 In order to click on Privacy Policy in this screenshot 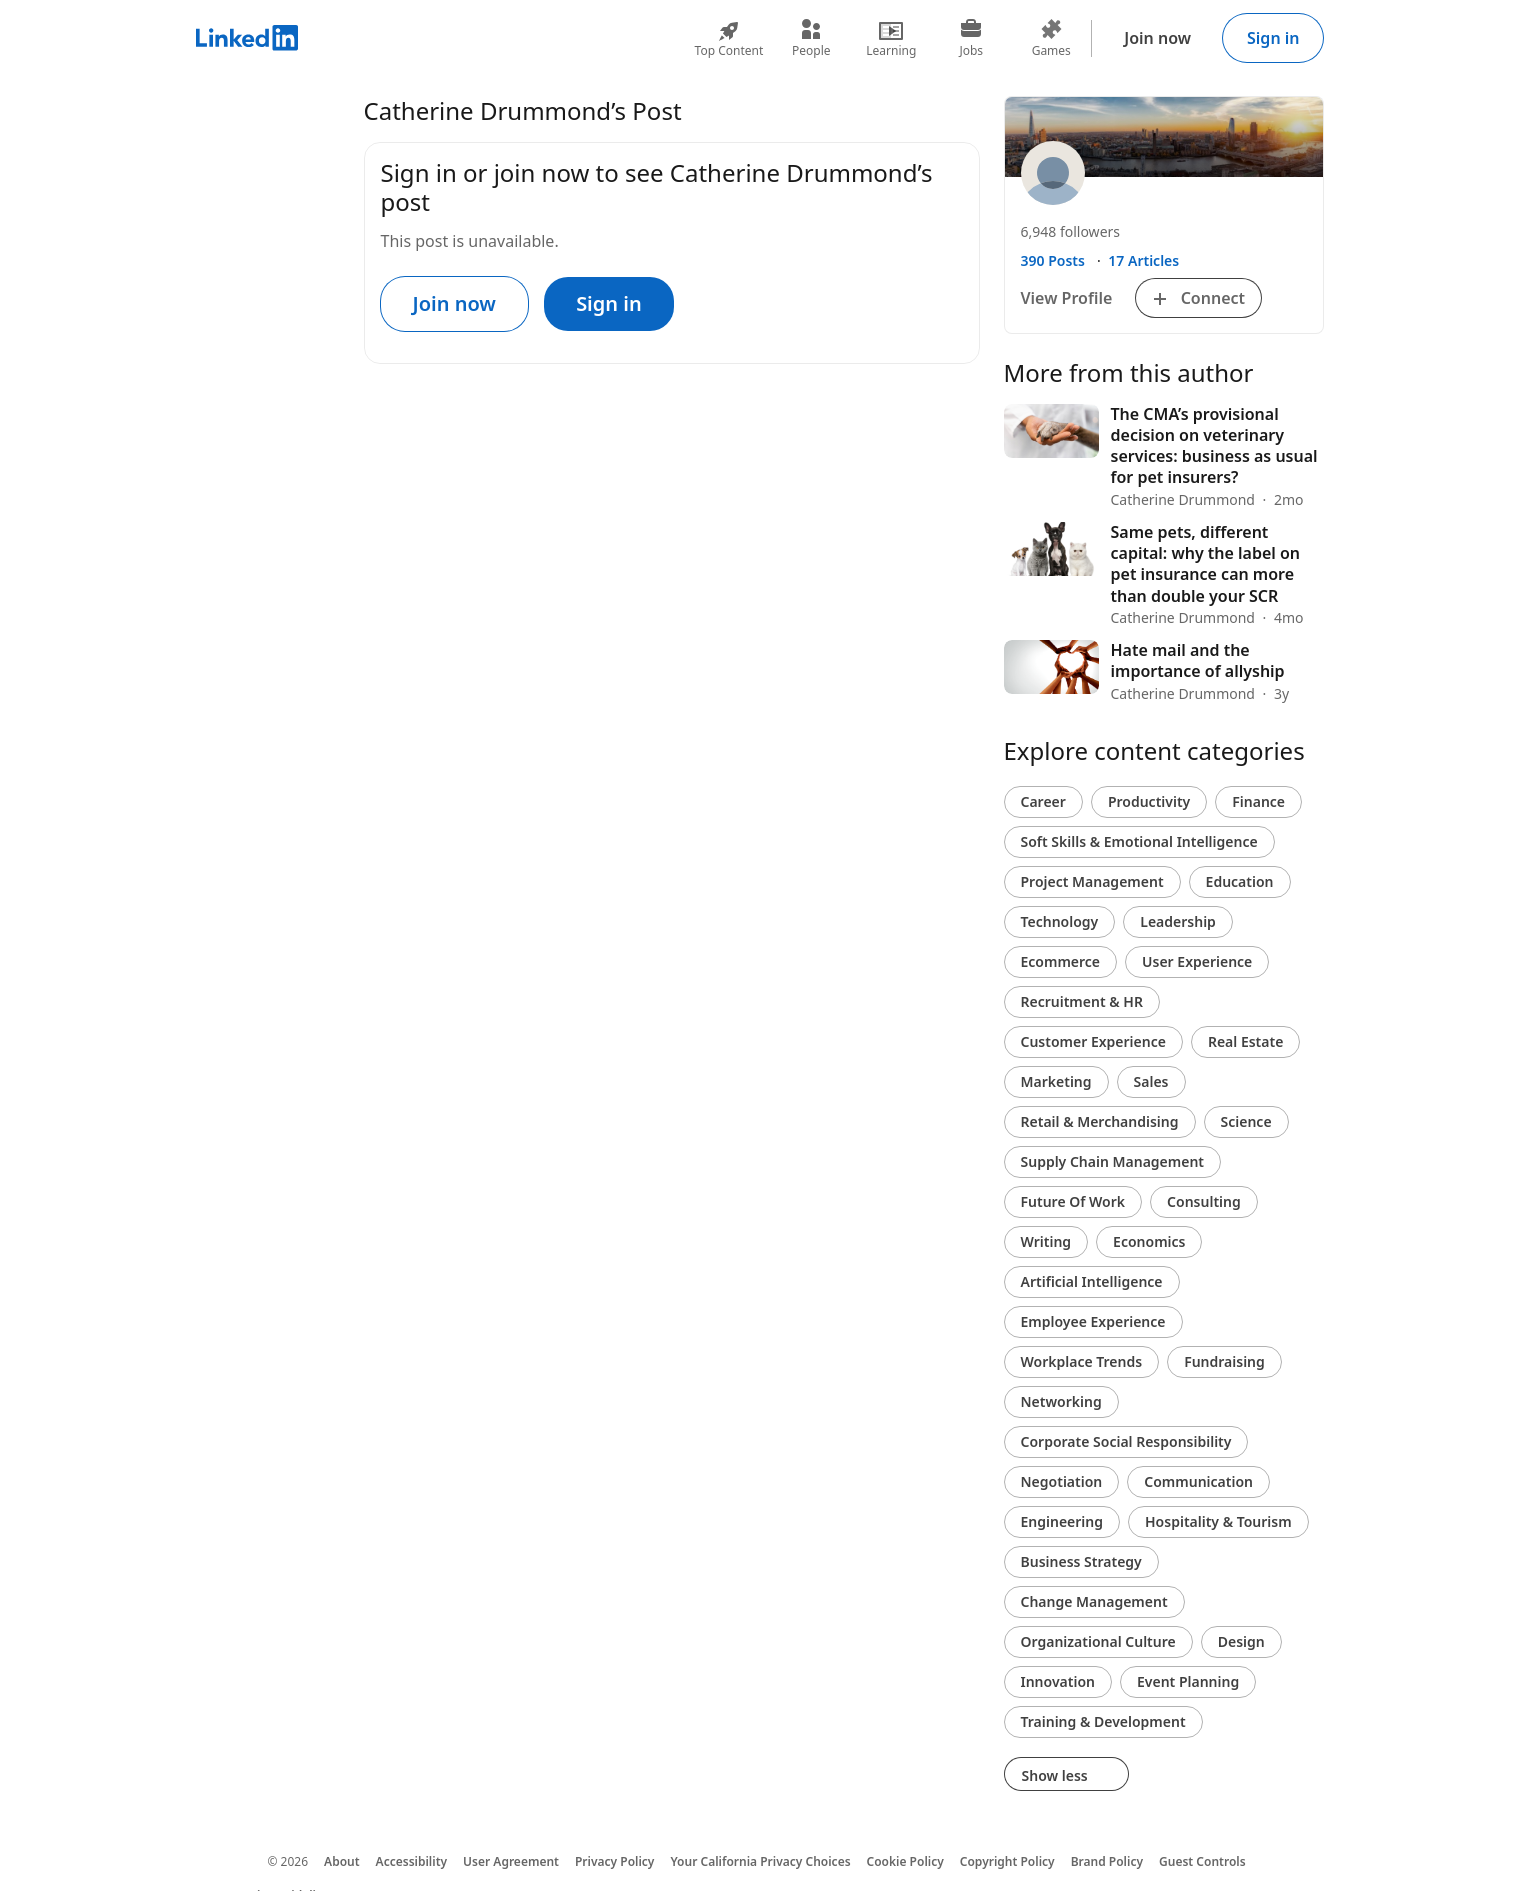, I will do `click(614, 1861)`.